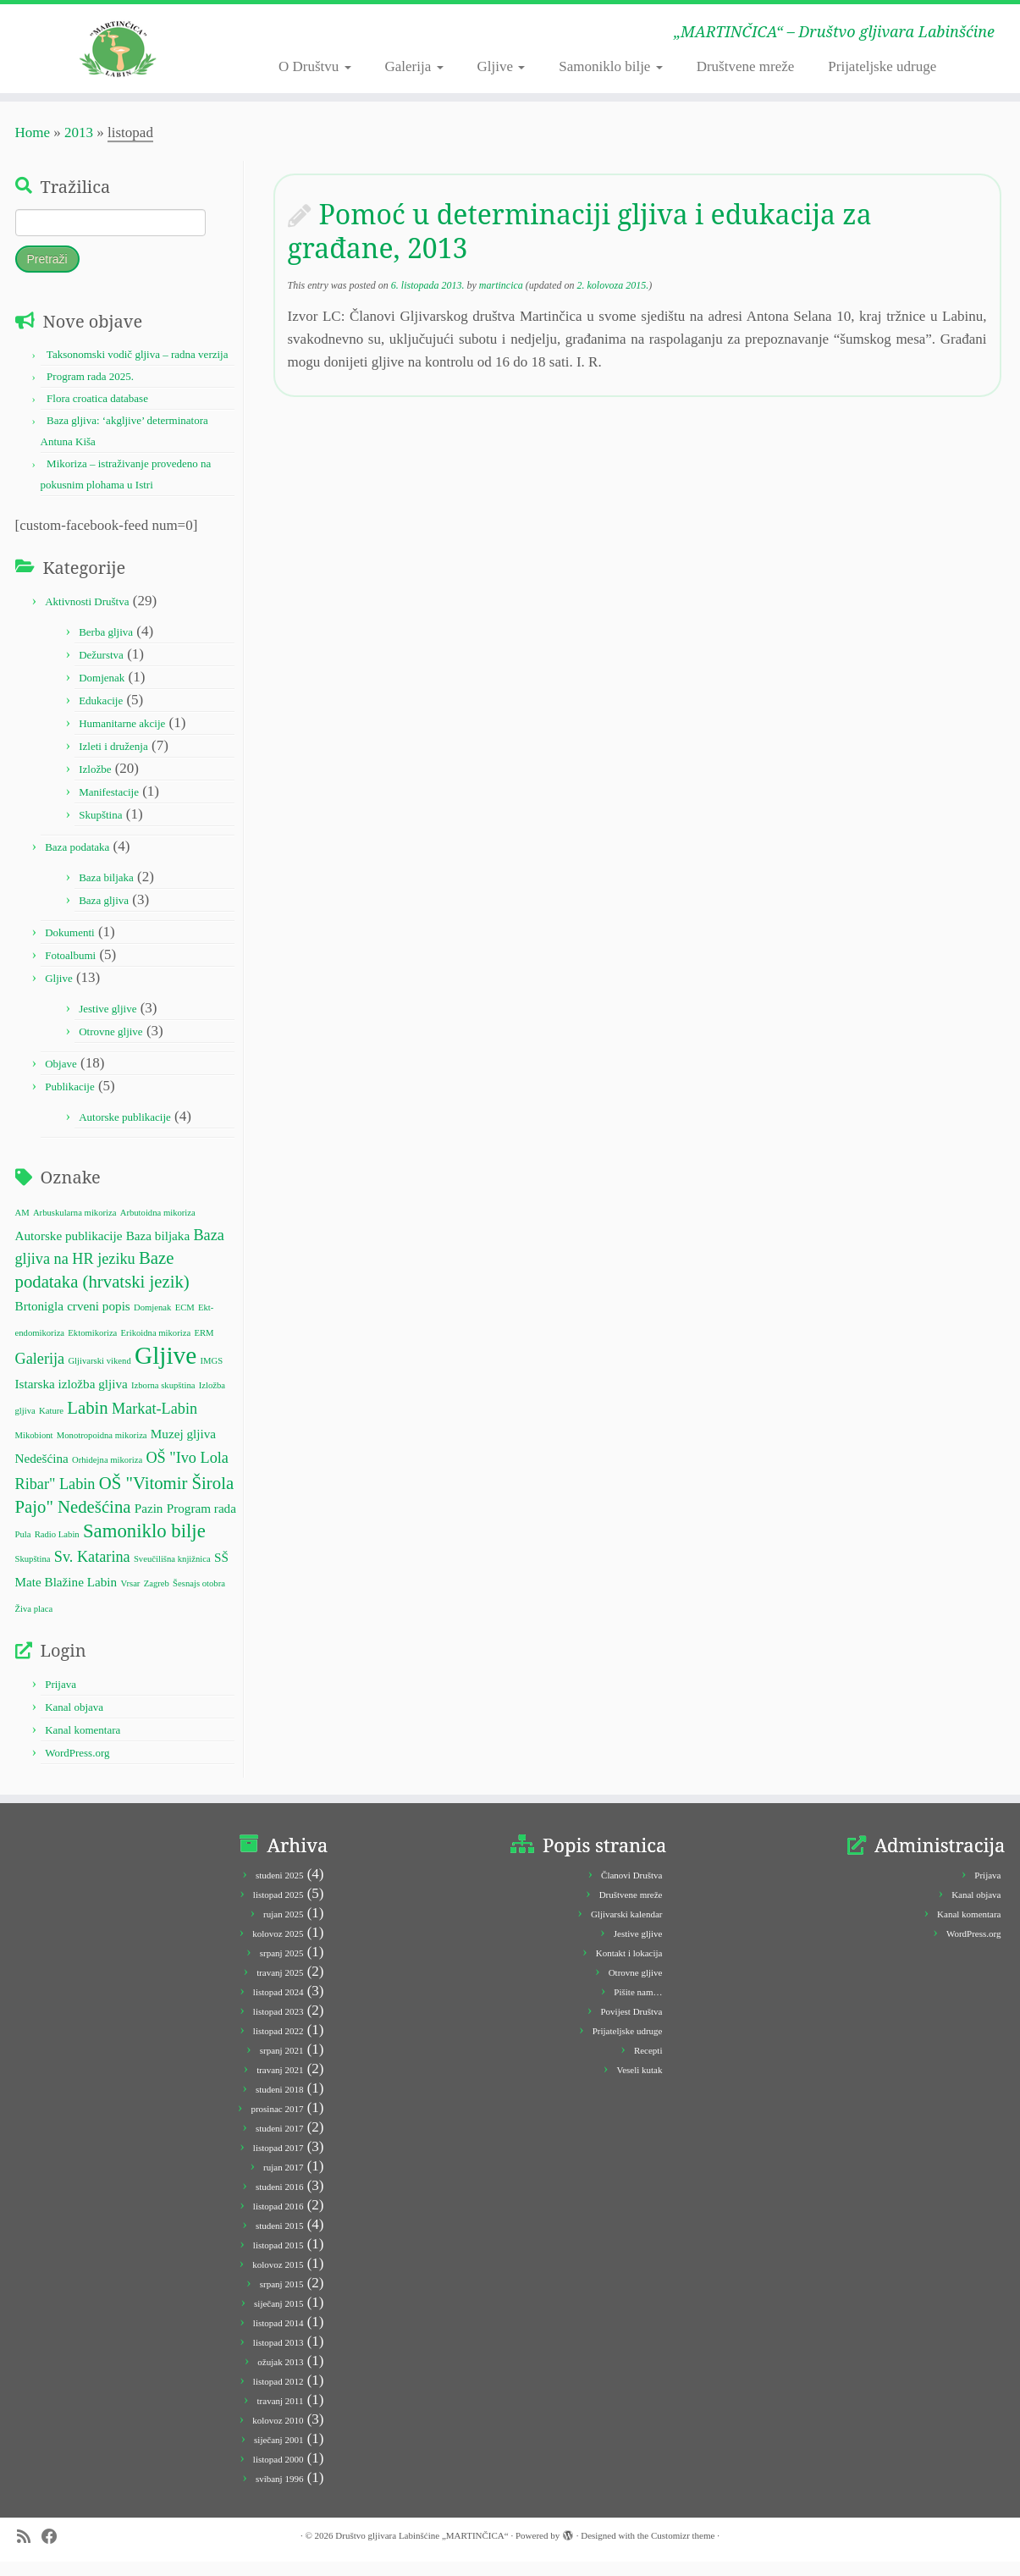 The image size is (1020, 2576). I want to click on Prijateljske udruge, so click(882, 66).